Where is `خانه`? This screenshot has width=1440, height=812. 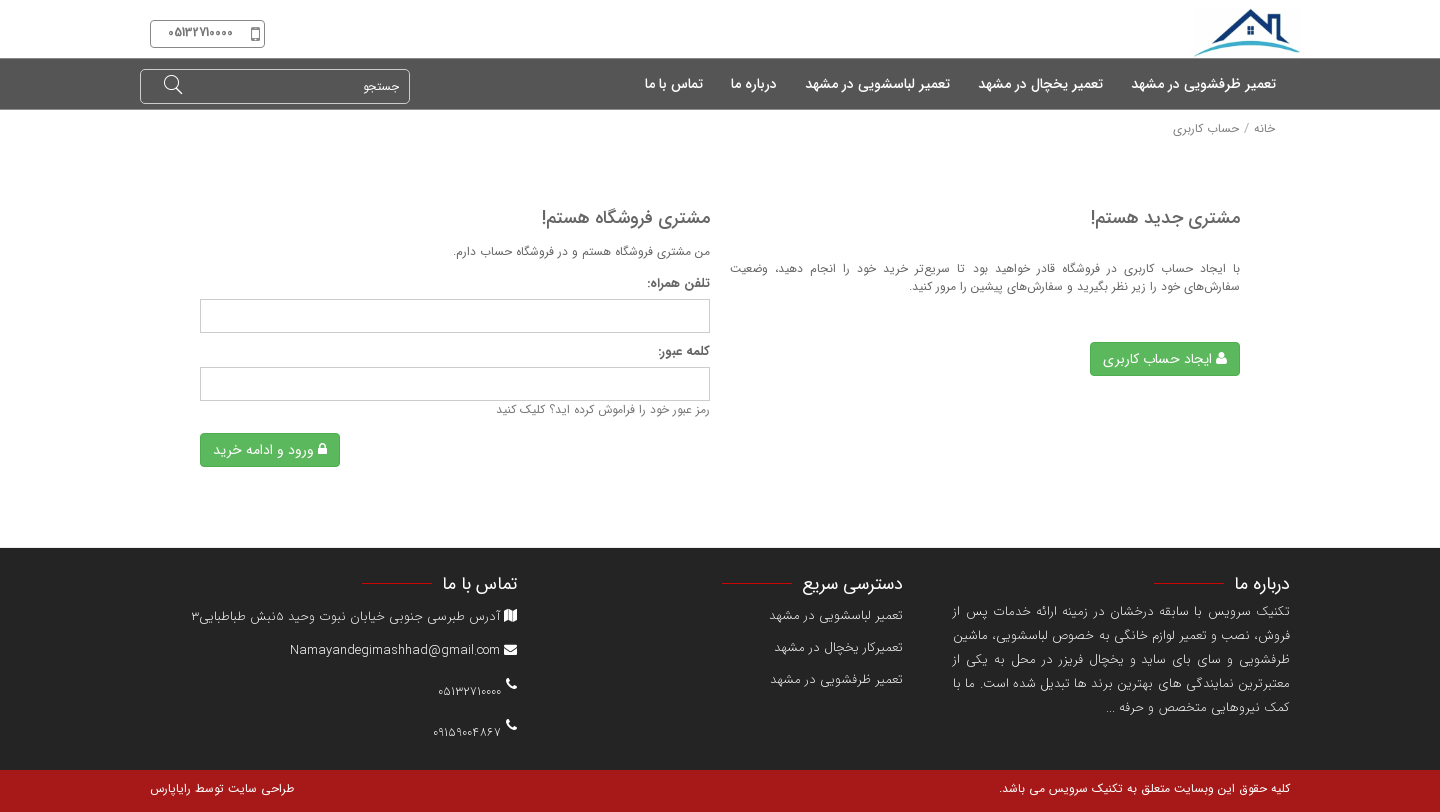
خانه is located at coordinates (1264, 128).